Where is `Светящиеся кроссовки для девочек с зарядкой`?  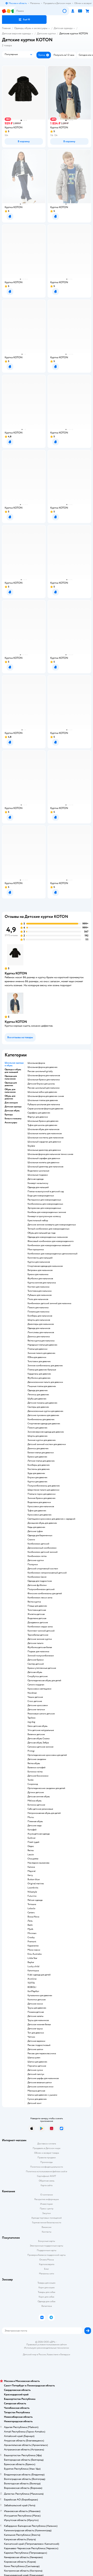 Светящиеся кроссовки для девочек с зарядкой is located at coordinates (51, 1519).